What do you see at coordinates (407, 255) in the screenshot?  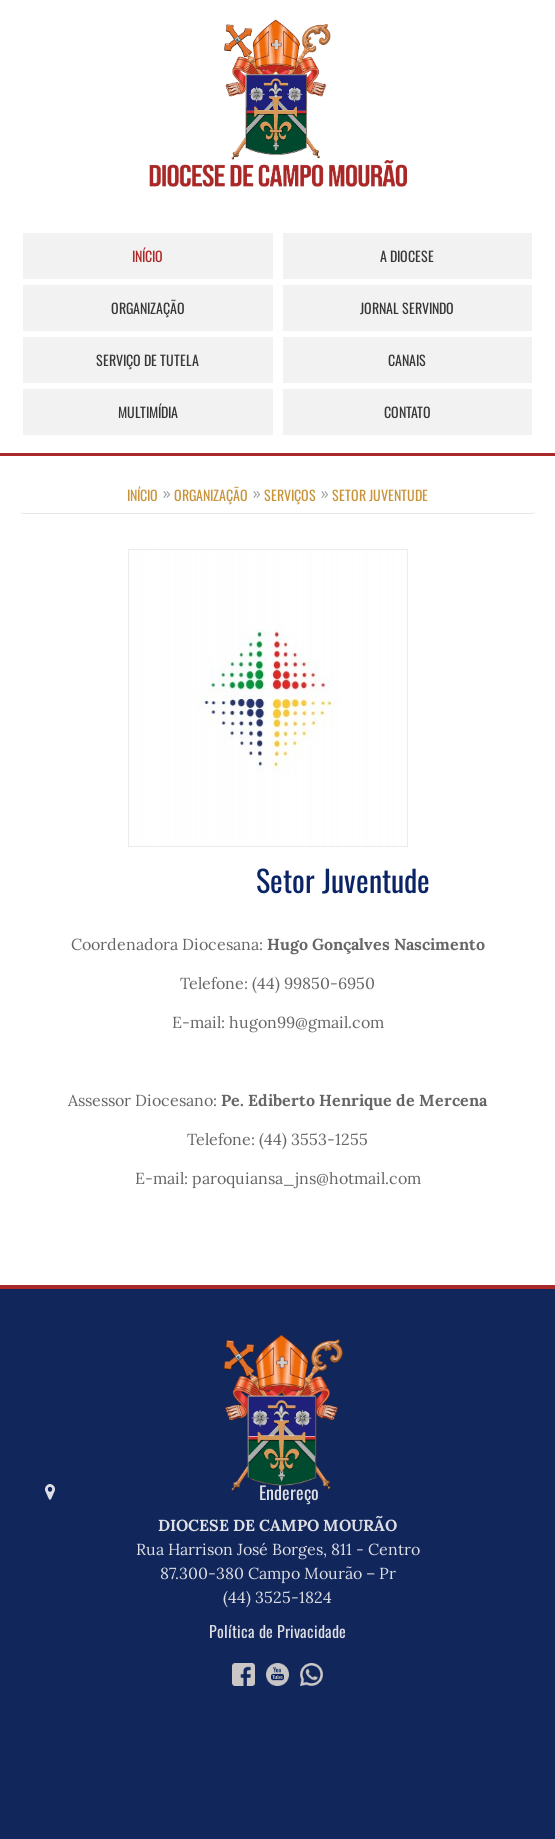 I see `A Diocese` at bounding box center [407, 255].